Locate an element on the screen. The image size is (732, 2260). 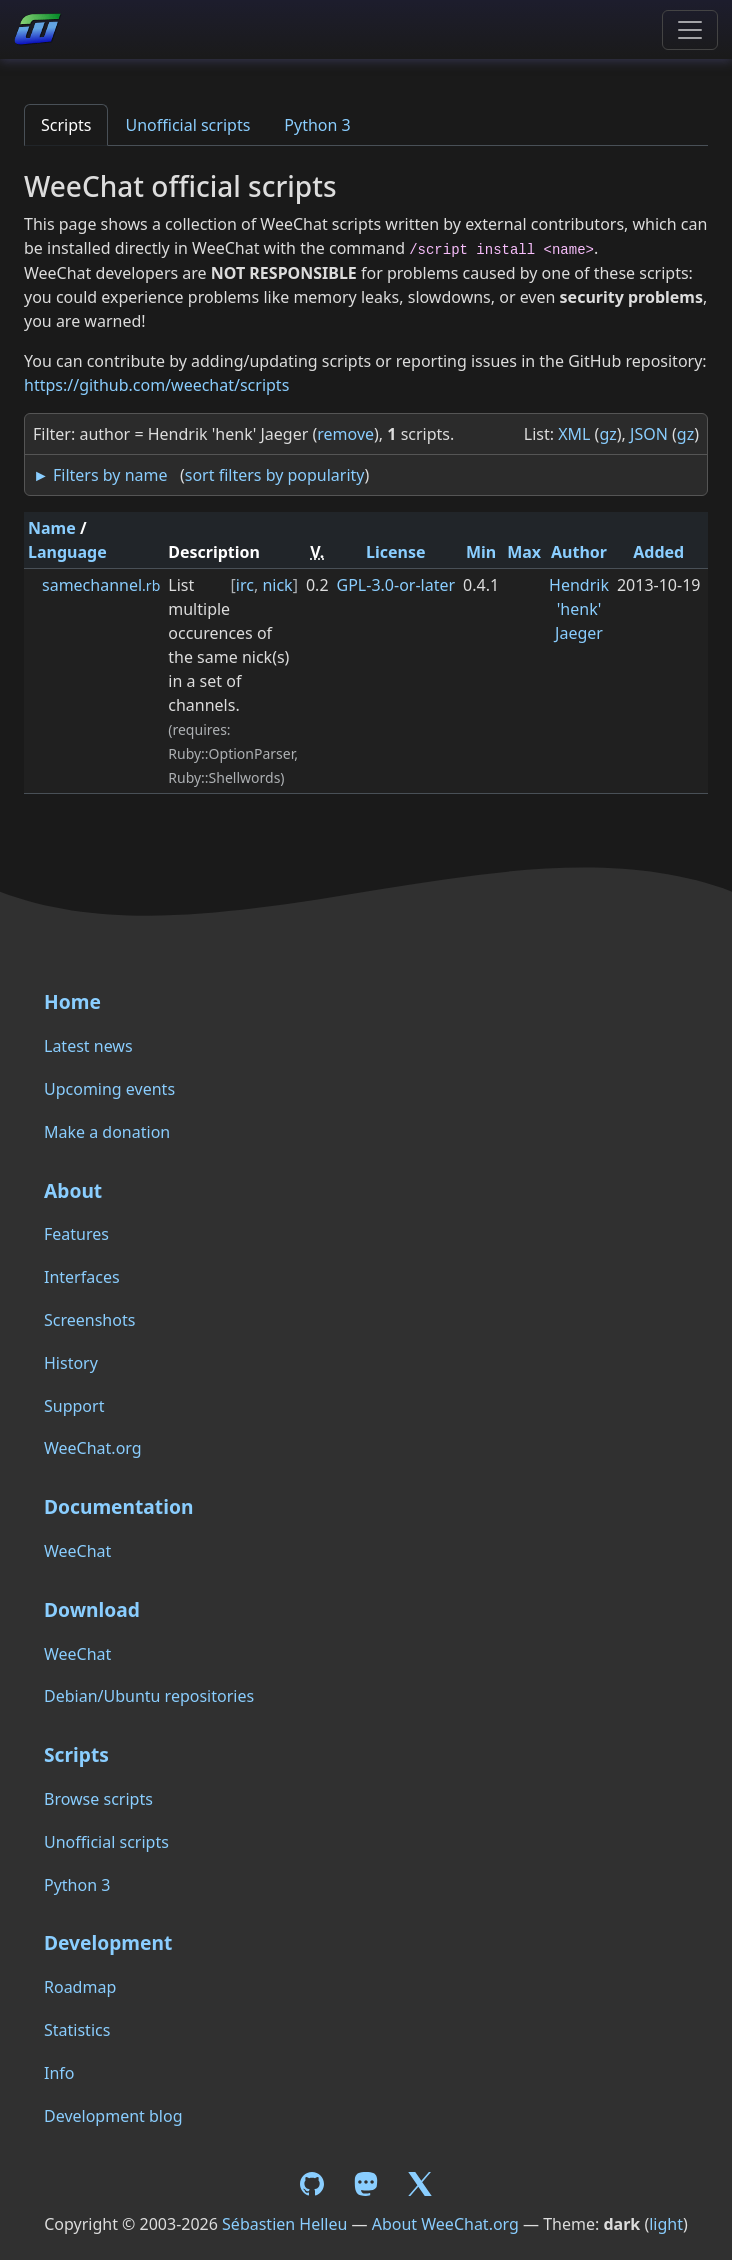
irc is located at coordinates (245, 585).